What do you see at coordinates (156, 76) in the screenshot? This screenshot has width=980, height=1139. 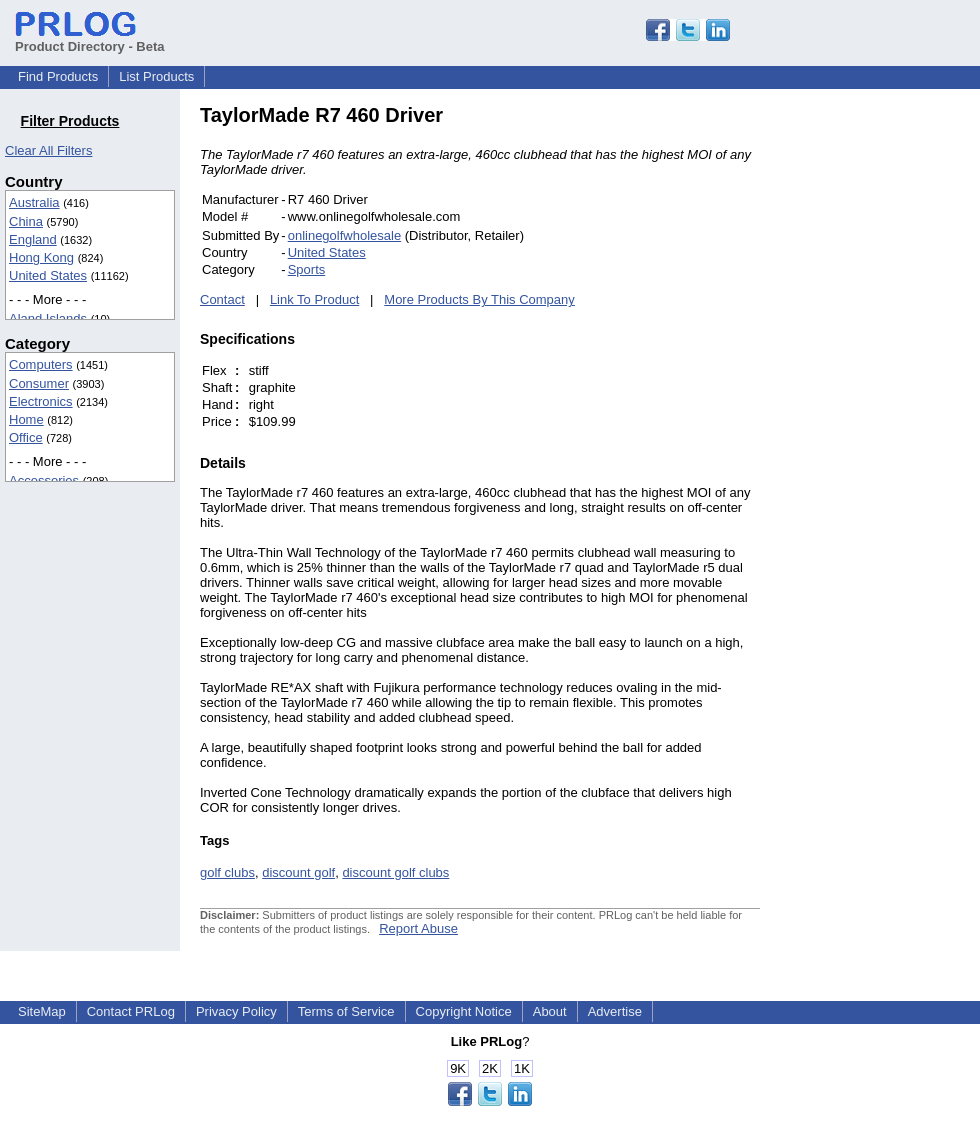 I see `List Products` at bounding box center [156, 76].